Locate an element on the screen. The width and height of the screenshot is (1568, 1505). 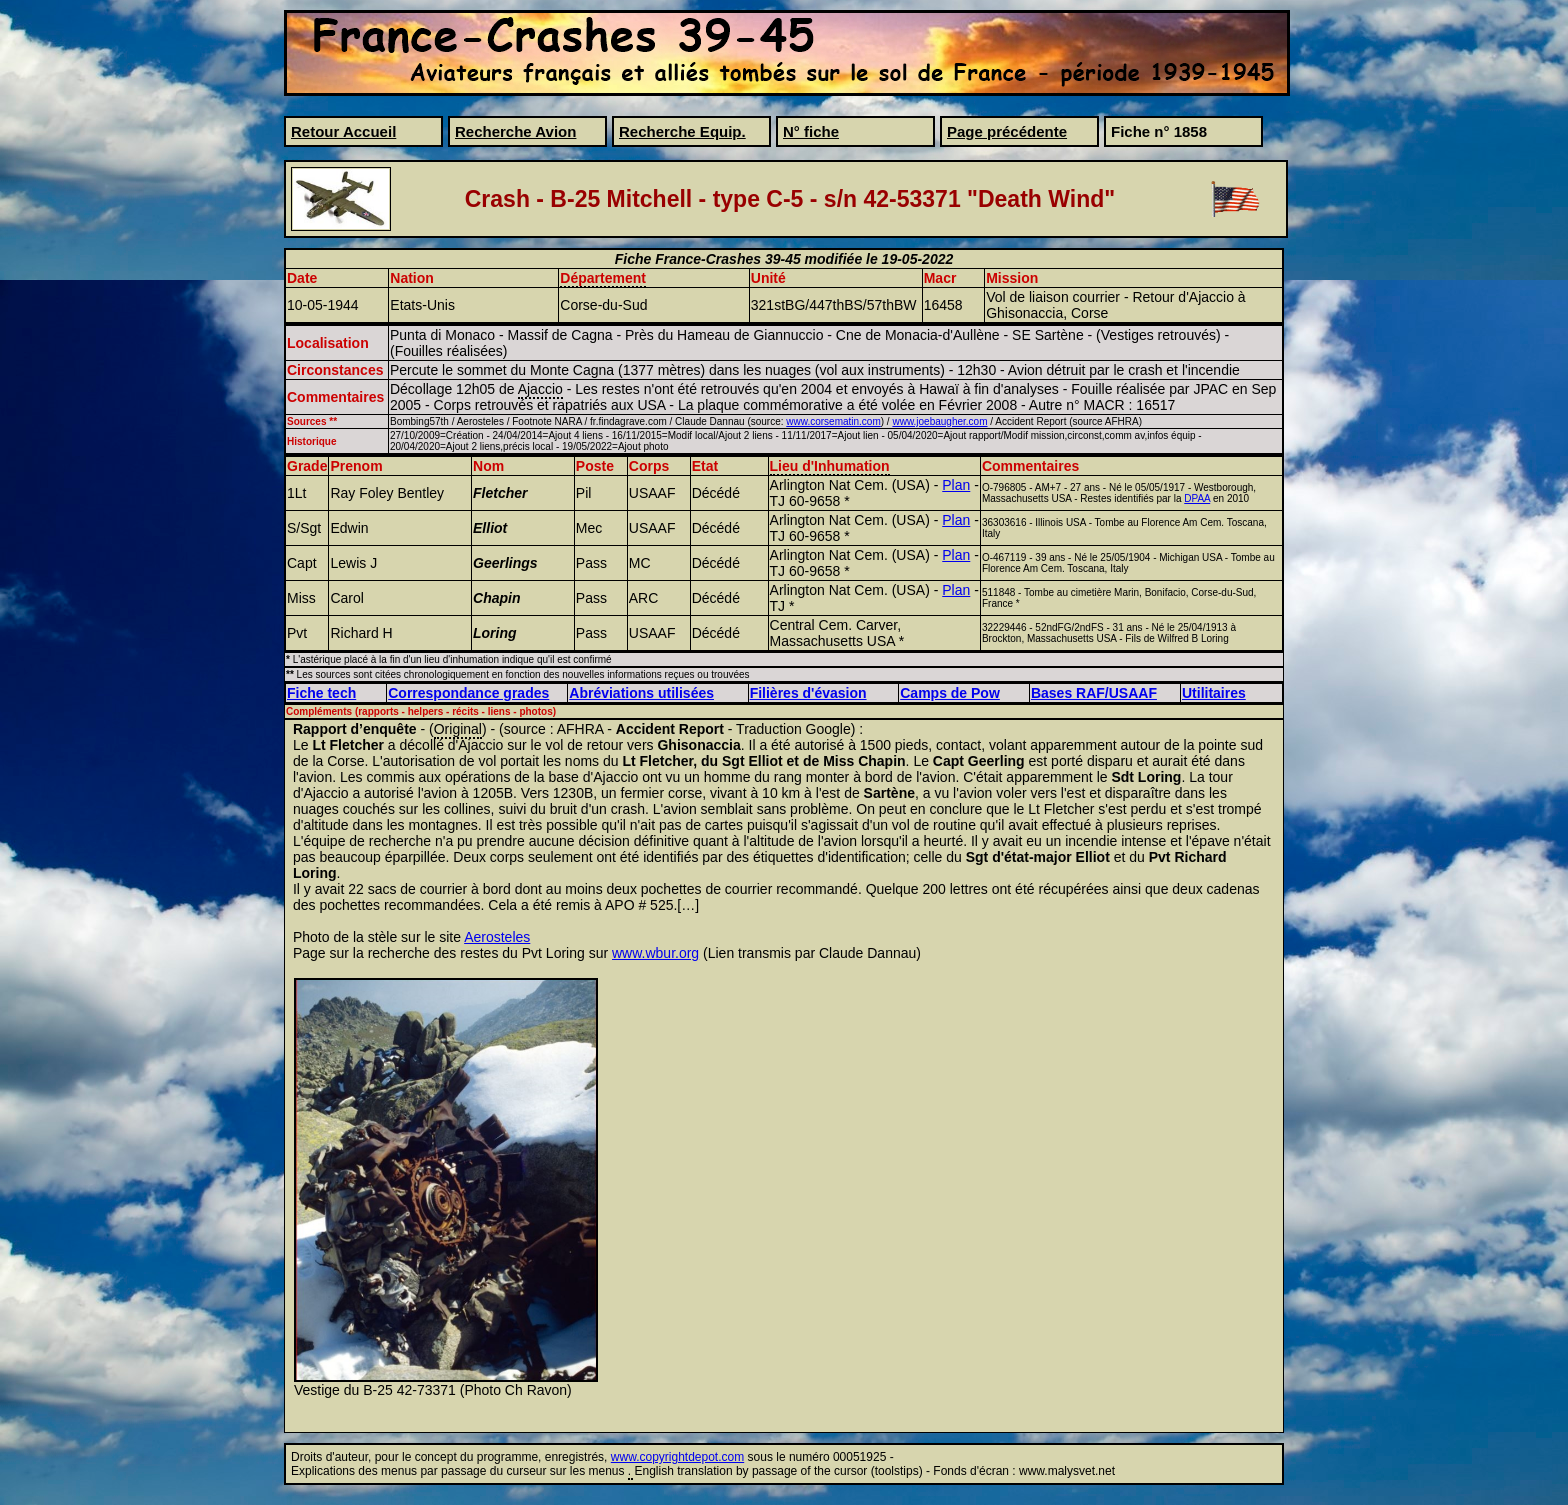
Recherche Equip. is located at coordinates (682, 131).